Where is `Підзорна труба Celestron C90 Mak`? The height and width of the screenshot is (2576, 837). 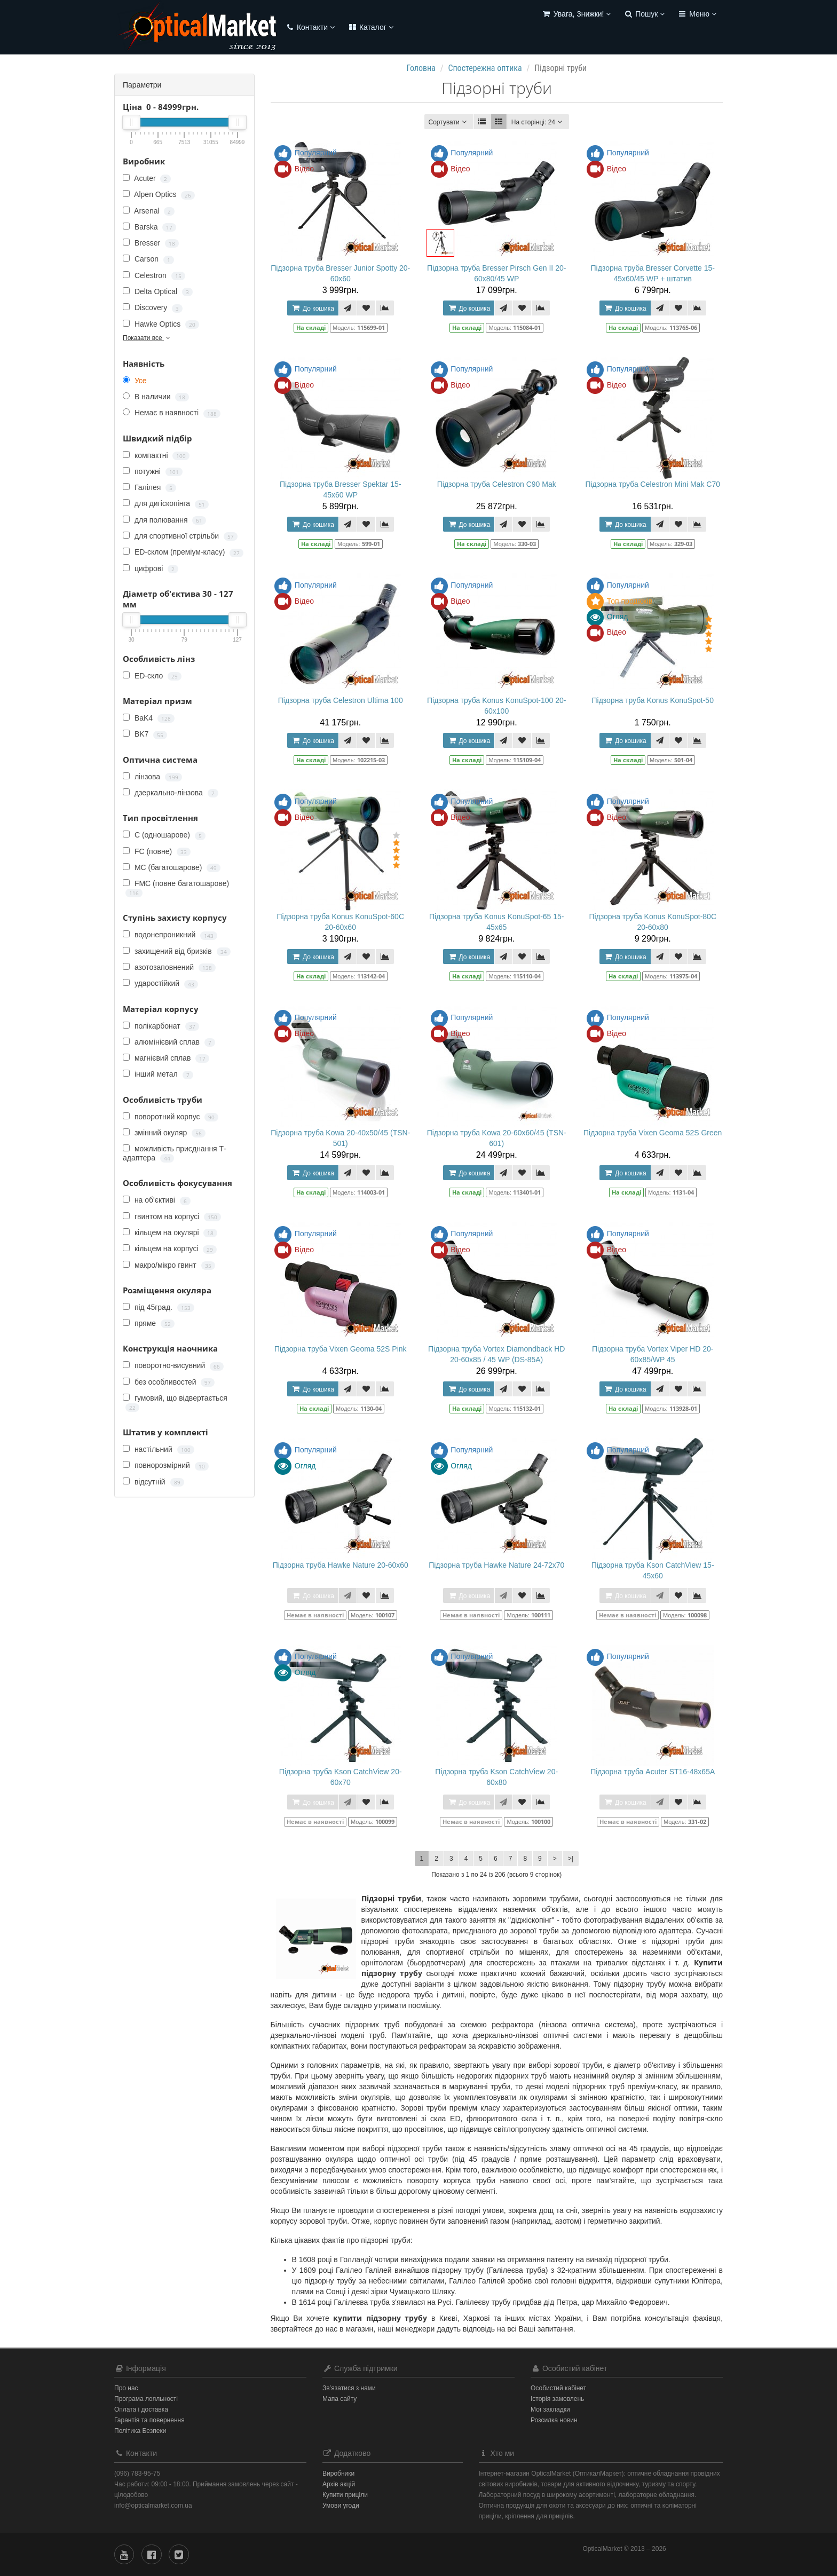
Підзорна труба Celestron C90 Mak is located at coordinates (496, 484).